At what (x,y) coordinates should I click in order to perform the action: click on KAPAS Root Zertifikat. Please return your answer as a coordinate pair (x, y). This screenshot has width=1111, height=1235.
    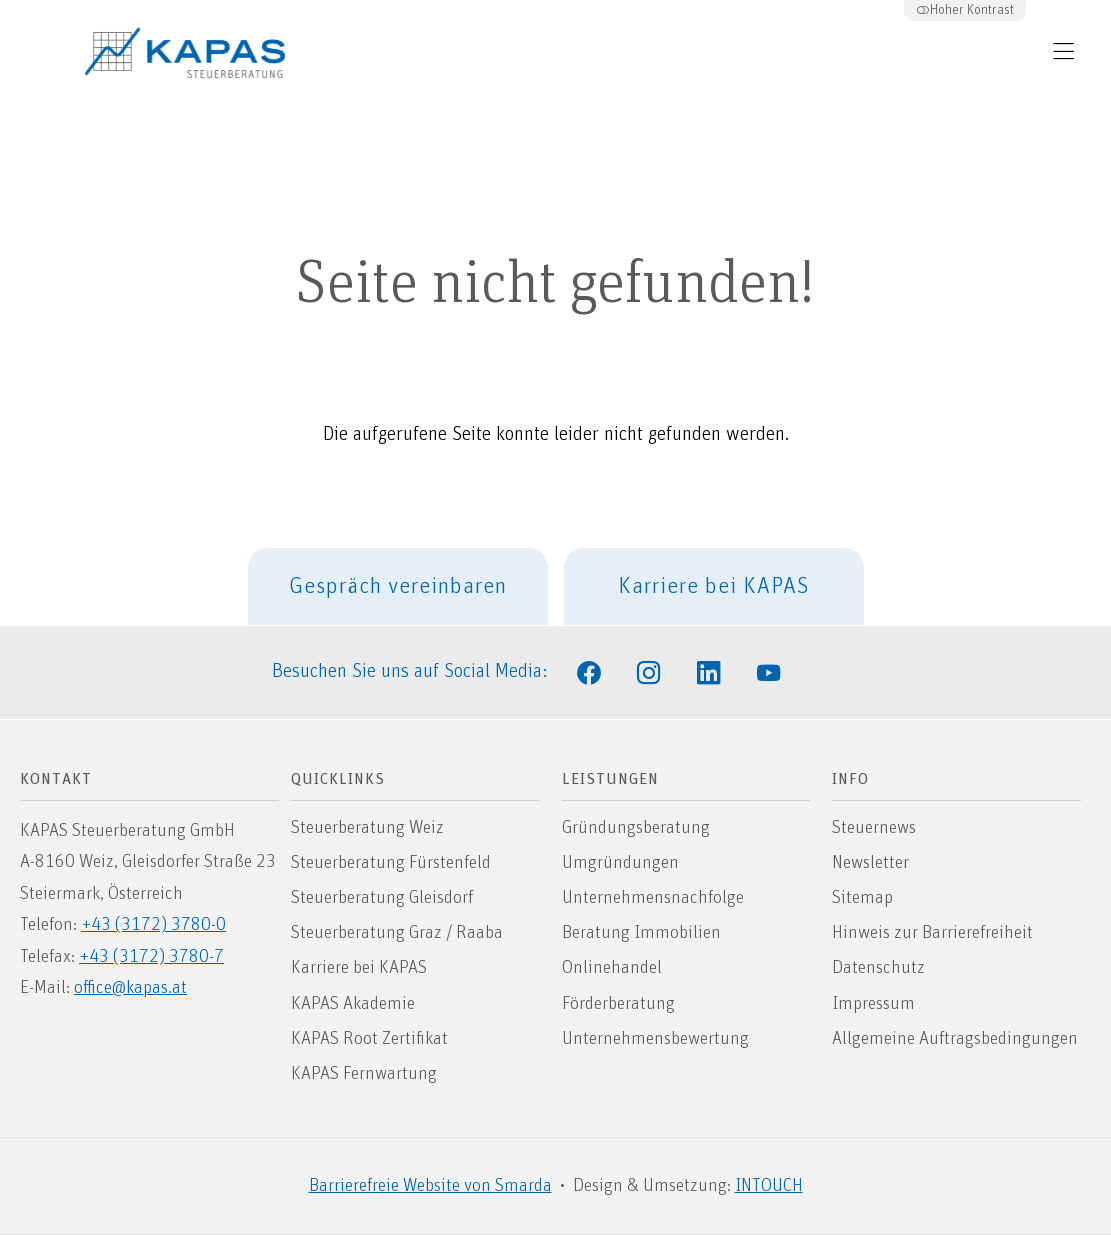
    Looking at the image, I should click on (369, 1039).